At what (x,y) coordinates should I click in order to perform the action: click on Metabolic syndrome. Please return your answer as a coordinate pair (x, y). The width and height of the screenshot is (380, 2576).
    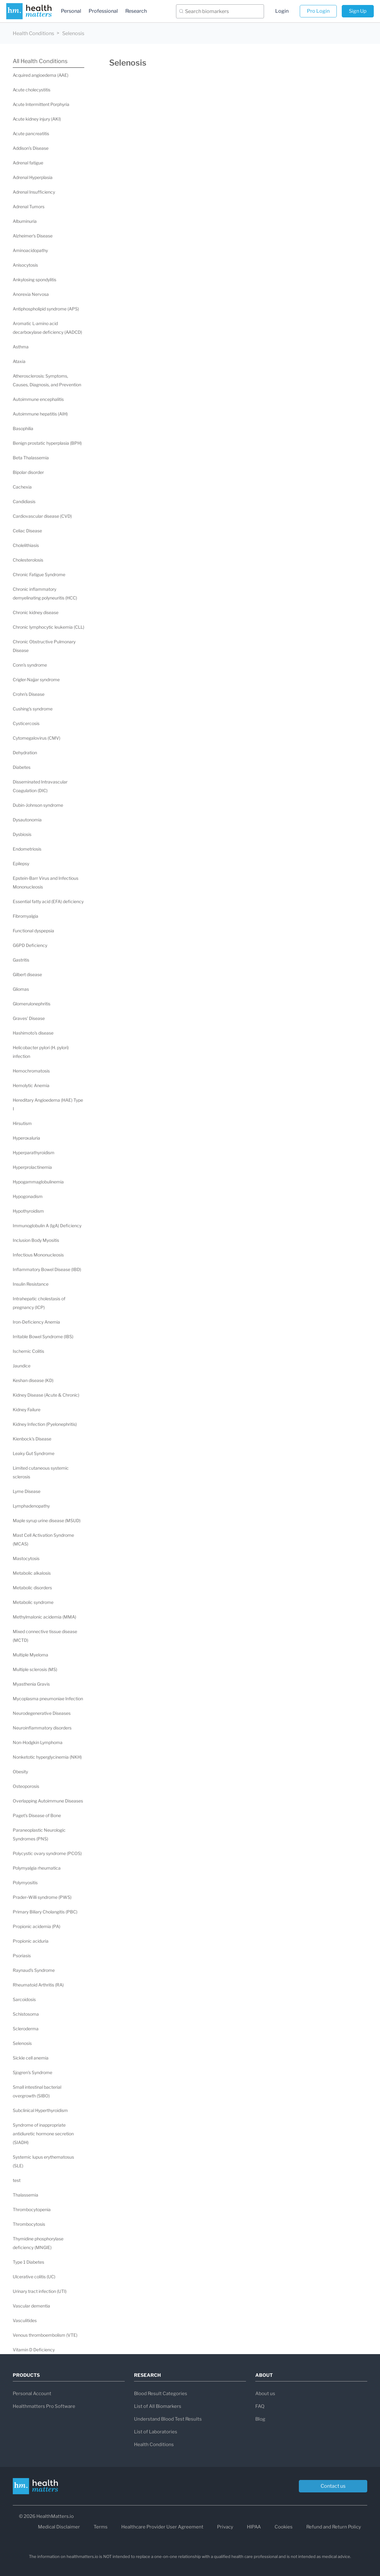
    Looking at the image, I should click on (33, 1602).